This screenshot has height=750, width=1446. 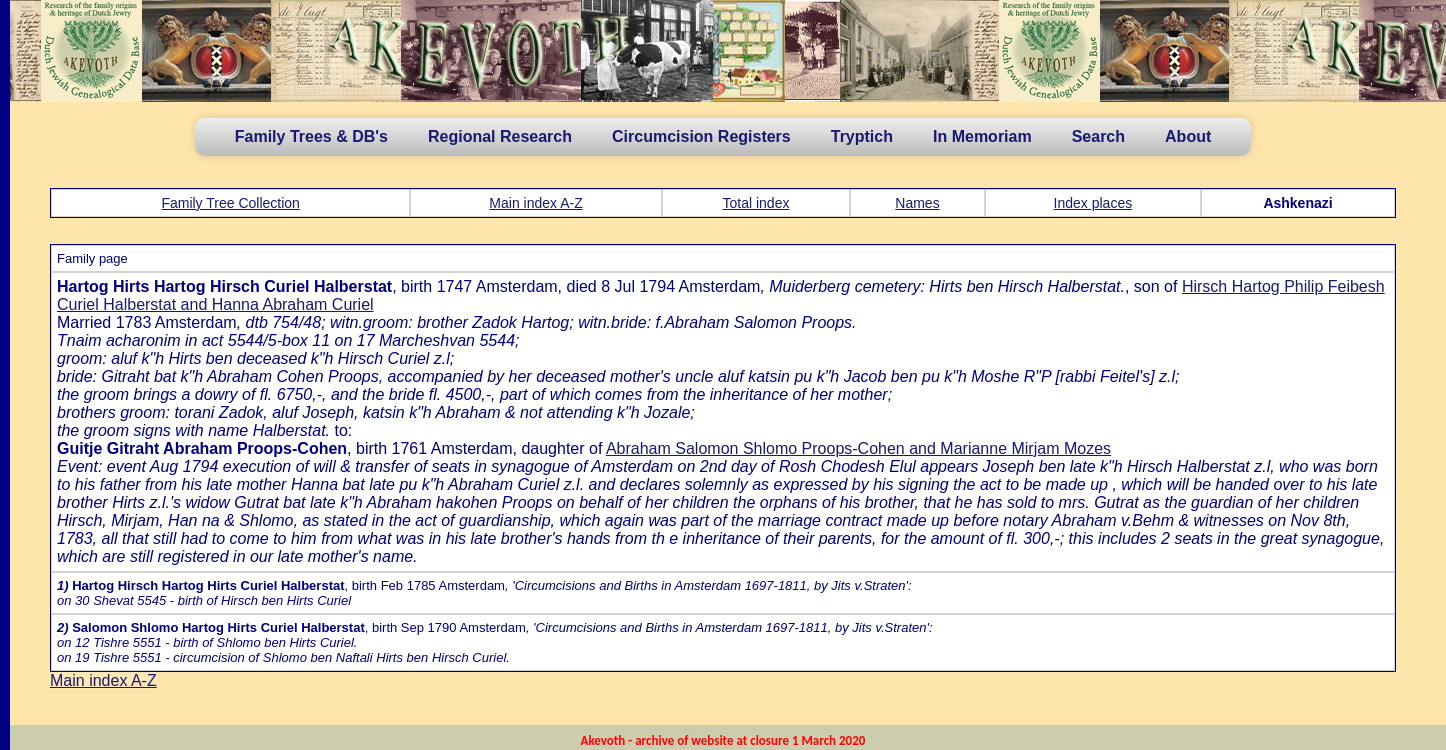 I want to click on Abraham Salomon Shlomo Proops-Cohen and Marianne Mirjam Mozes, so click(x=858, y=448).